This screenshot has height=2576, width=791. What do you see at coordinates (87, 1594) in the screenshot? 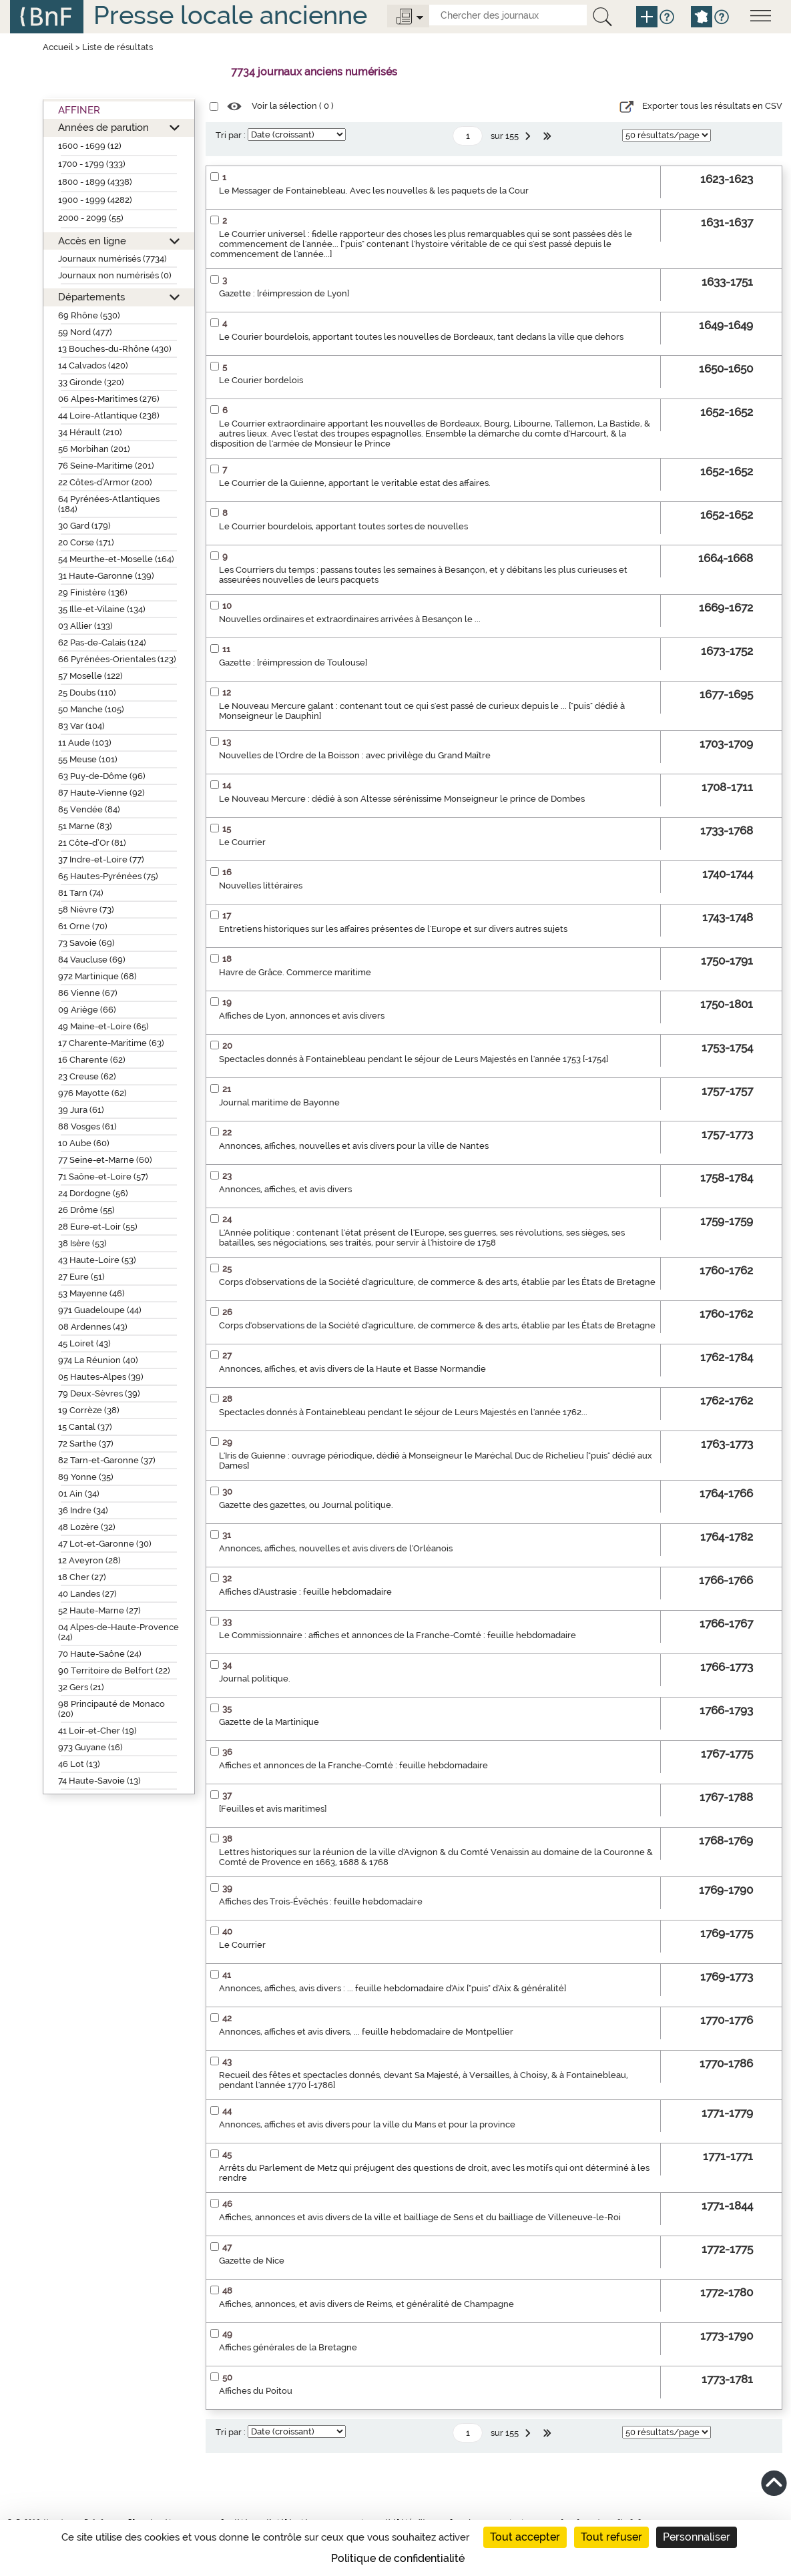
I see `40 Landes (27)` at bounding box center [87, 1594].